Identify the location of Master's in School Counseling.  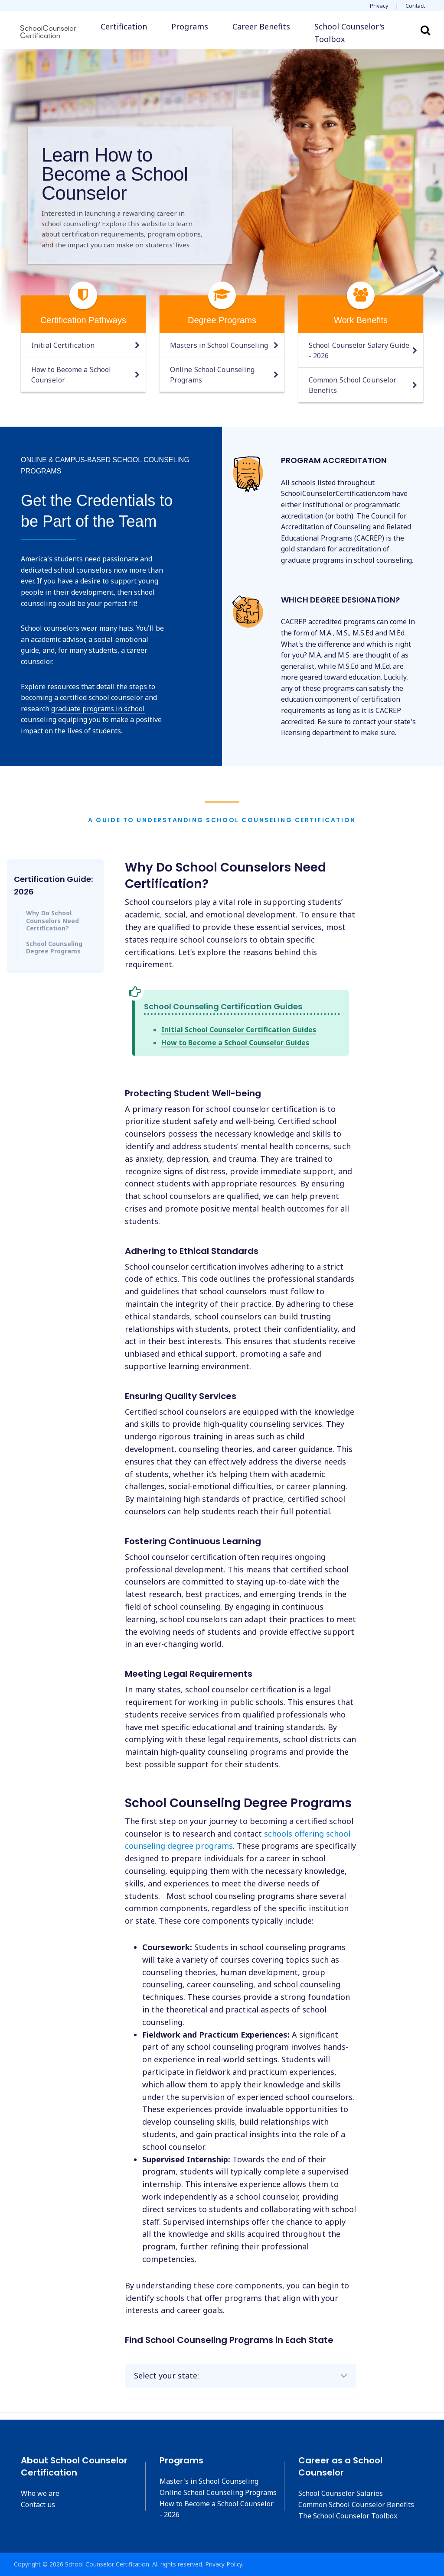
(209, 2481).